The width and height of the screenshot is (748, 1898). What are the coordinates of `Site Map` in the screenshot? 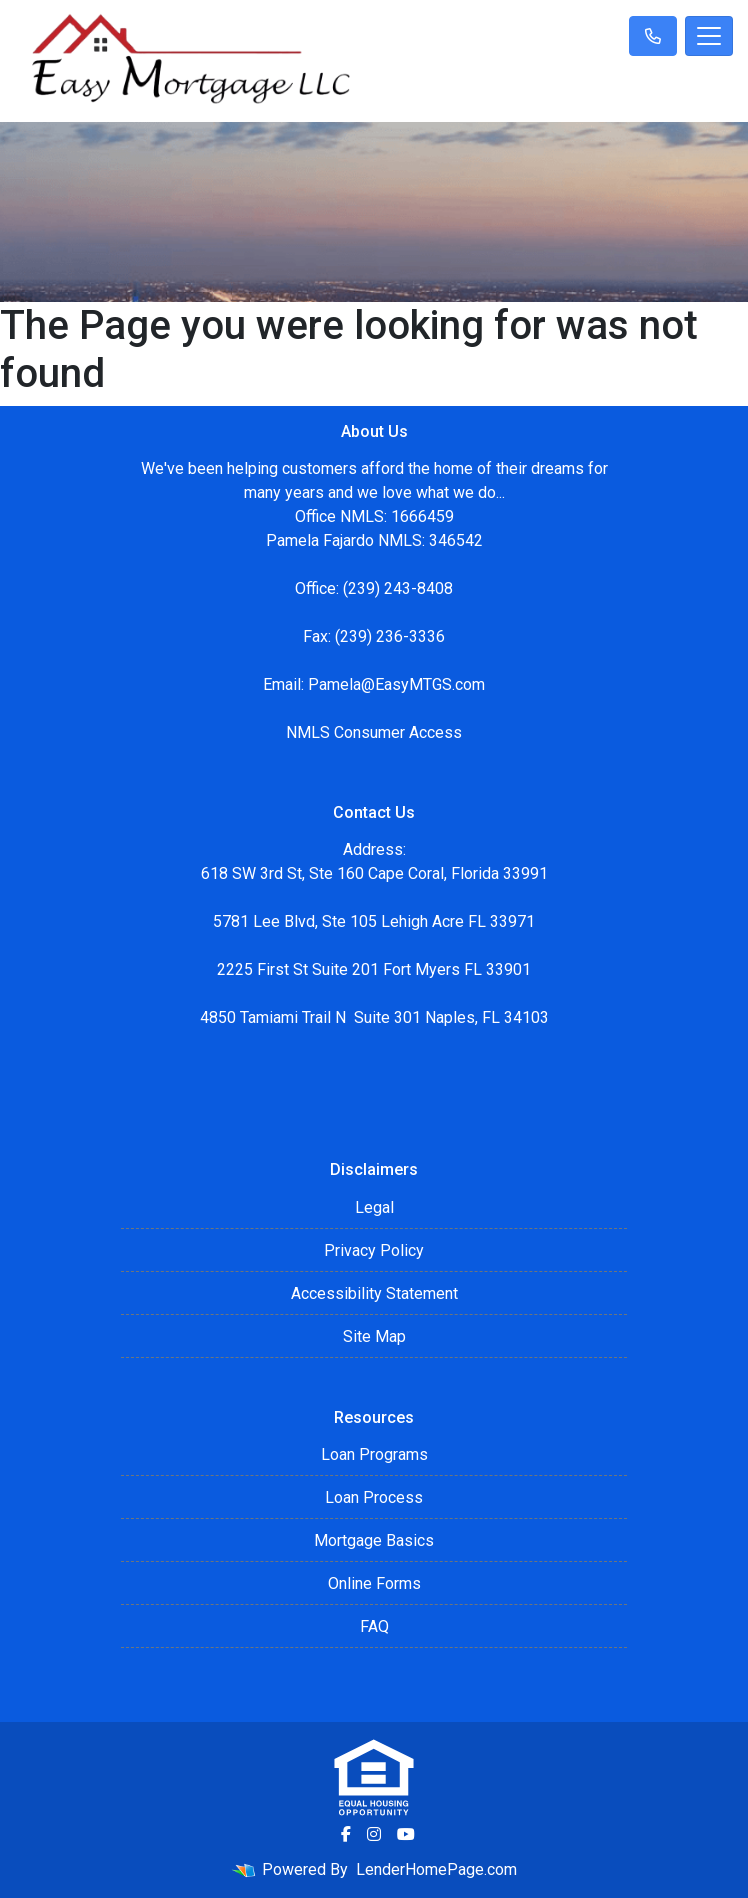 It's located at (374, 1336).